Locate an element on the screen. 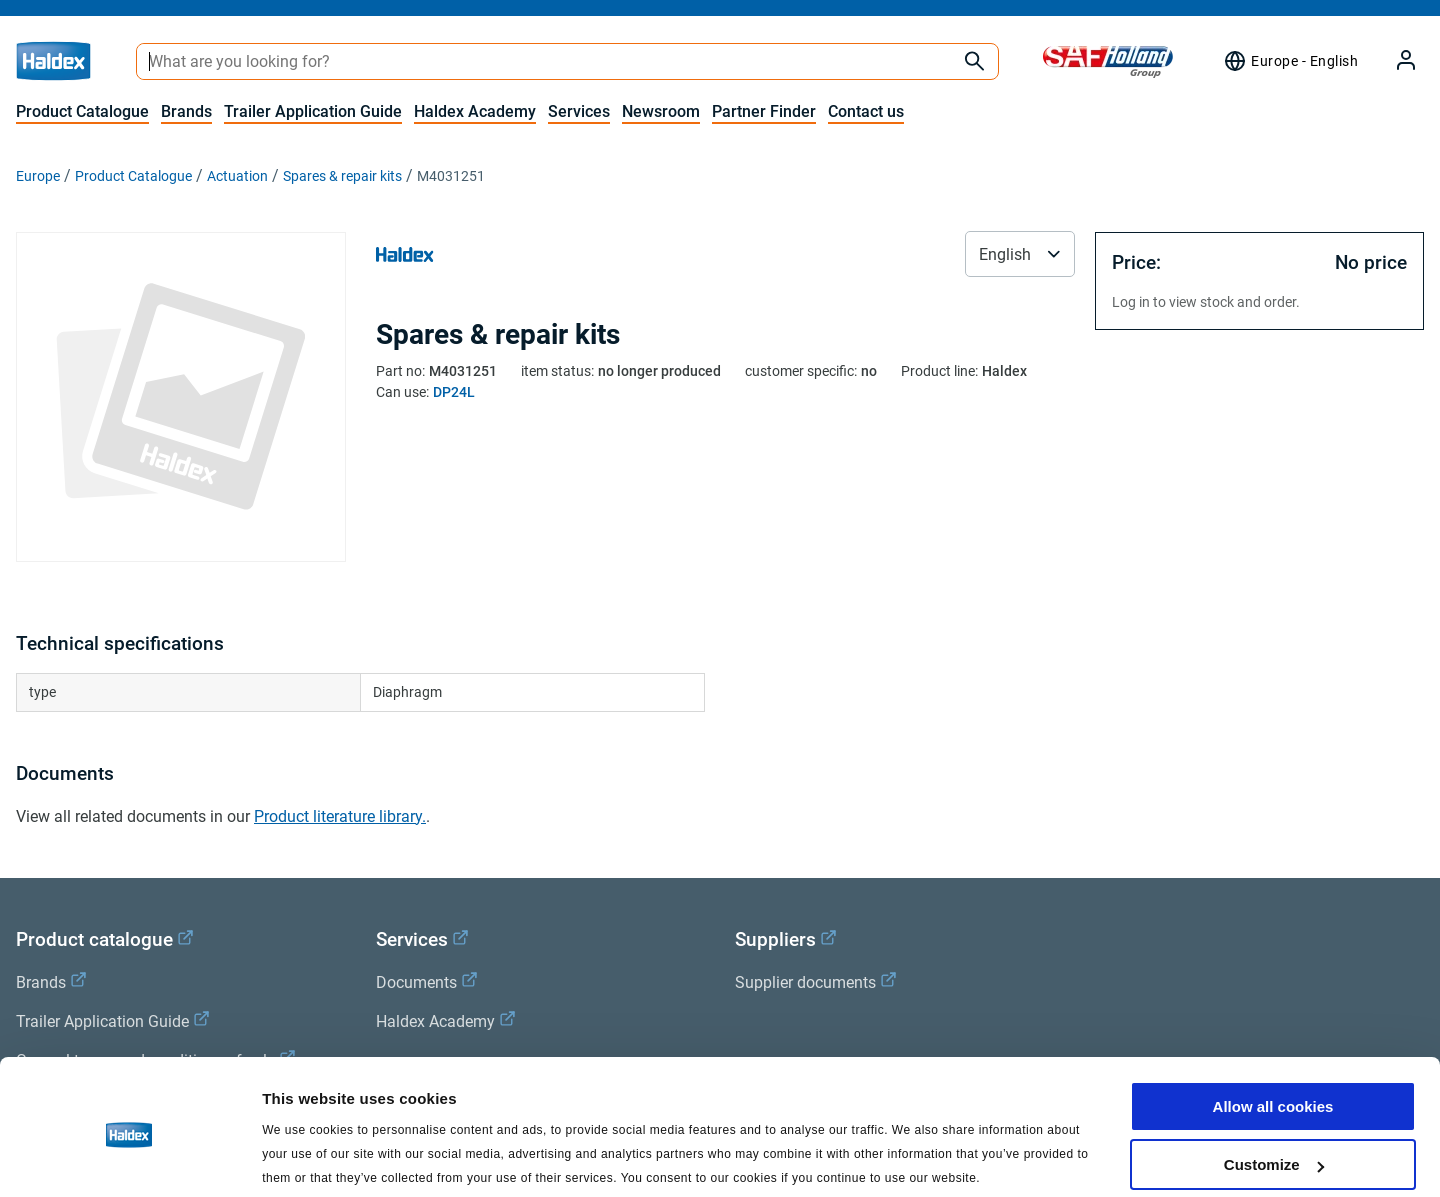 The width and height of the screenshot is (1440, 1197). Trailer Application Guide is located at coordinates (313, 111).